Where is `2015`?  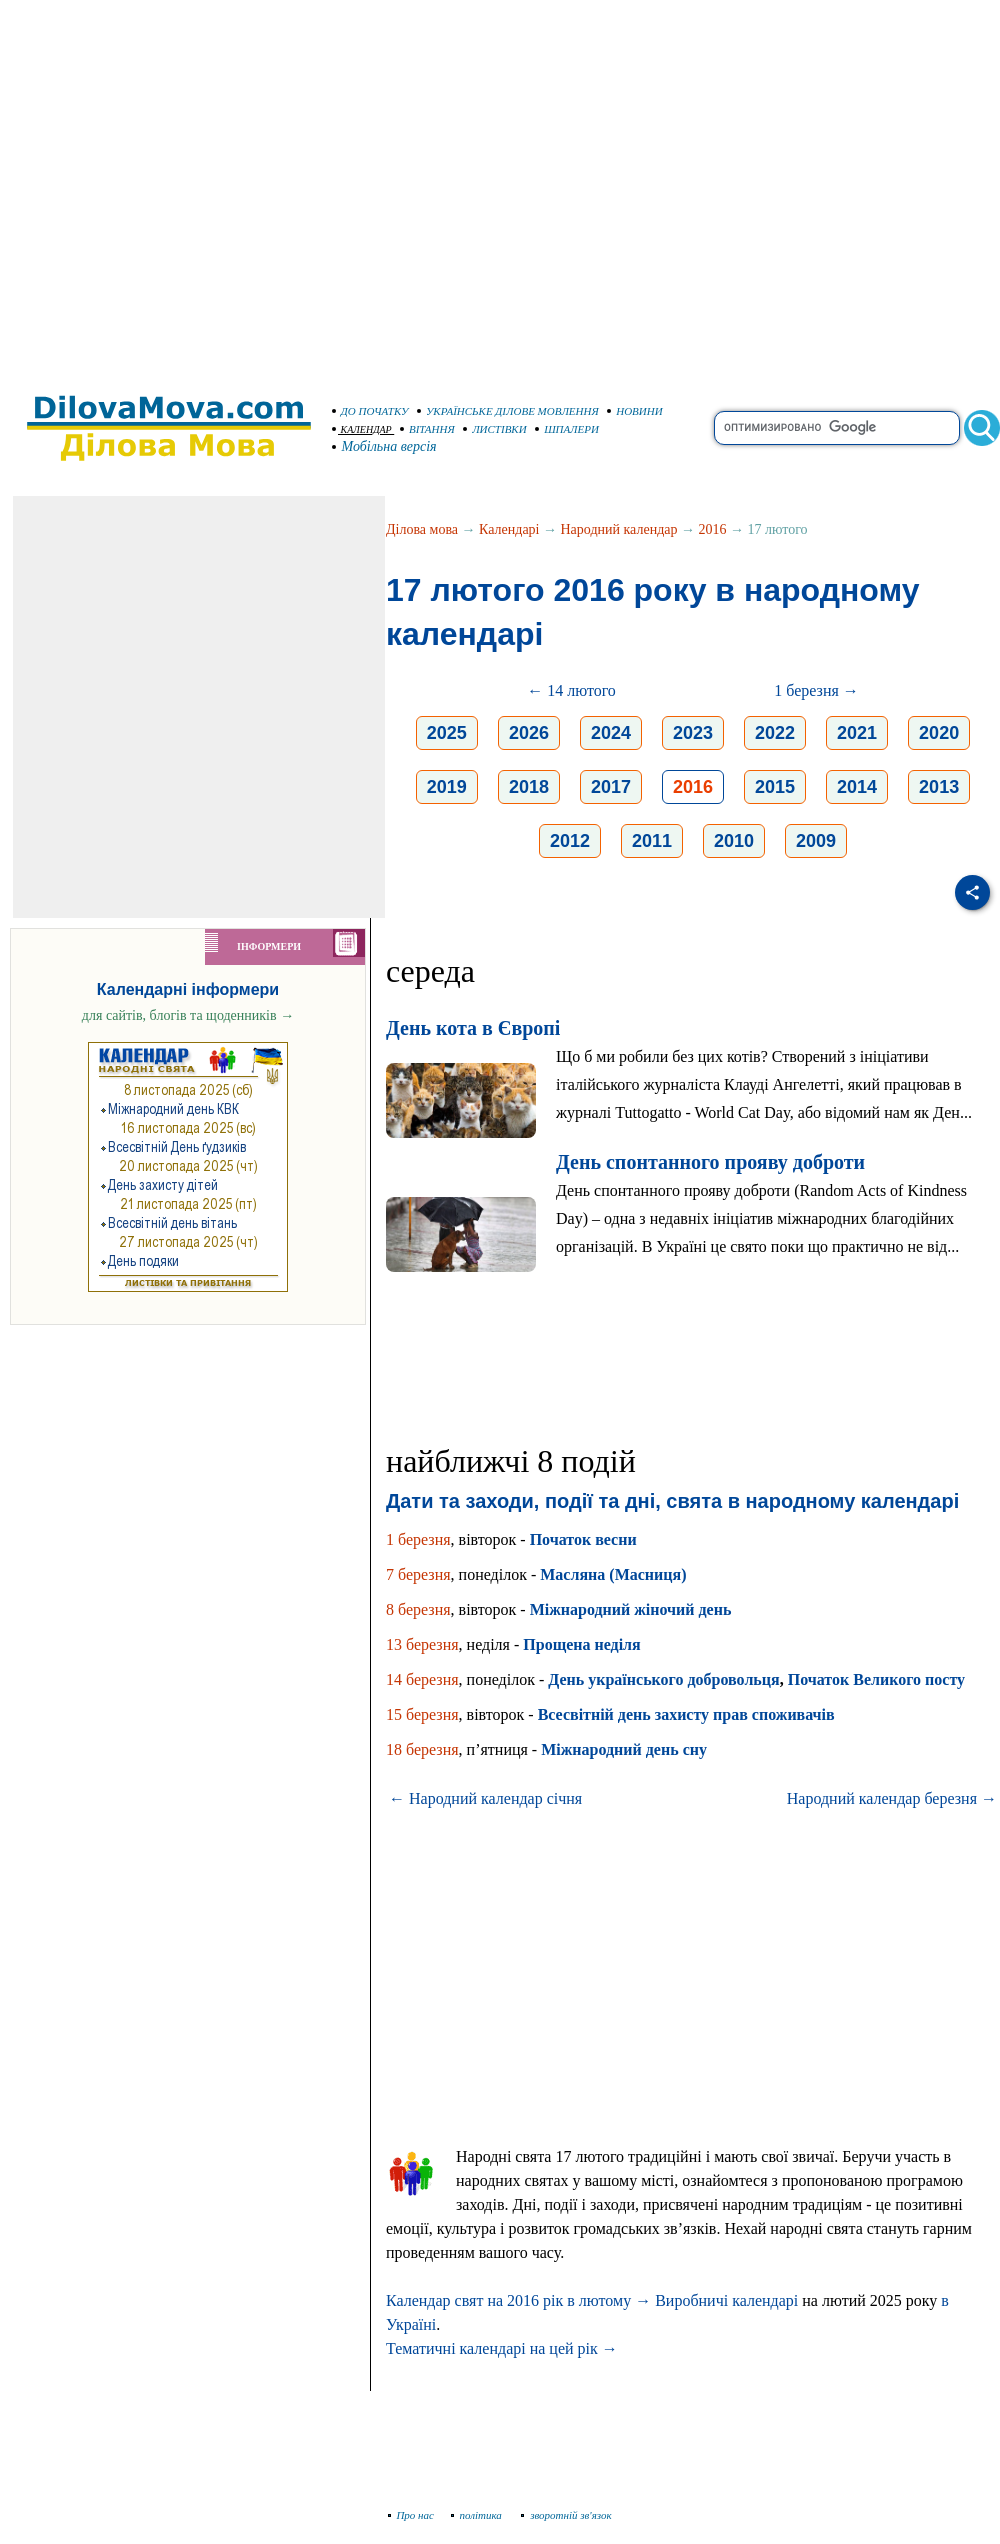
2015 is located at coordinates (775, 787).